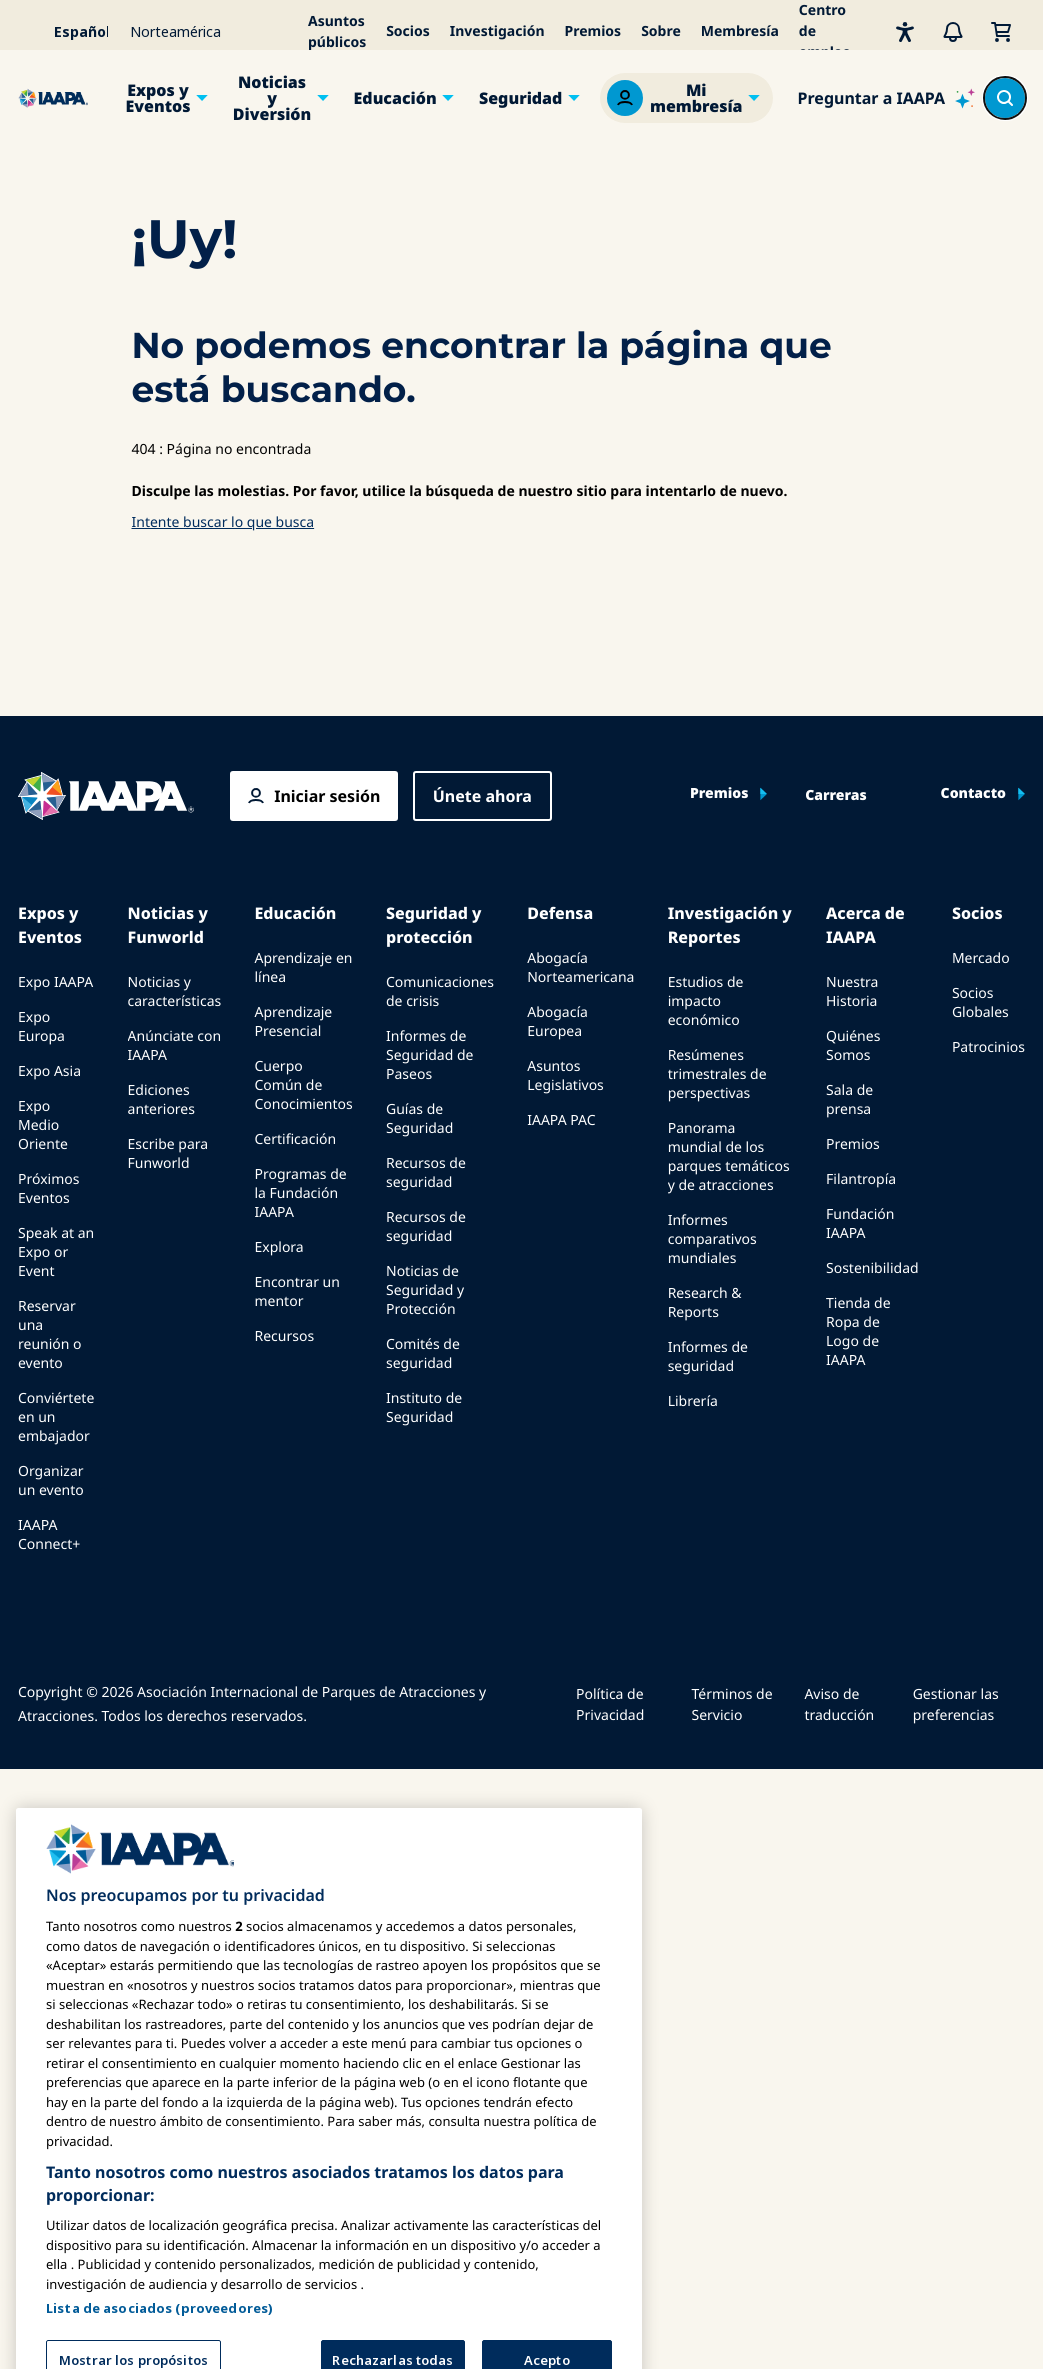  Describe the element at coordinates (580, 968) in the screenshot. I see `Abogacía Norteamericana` at that location.